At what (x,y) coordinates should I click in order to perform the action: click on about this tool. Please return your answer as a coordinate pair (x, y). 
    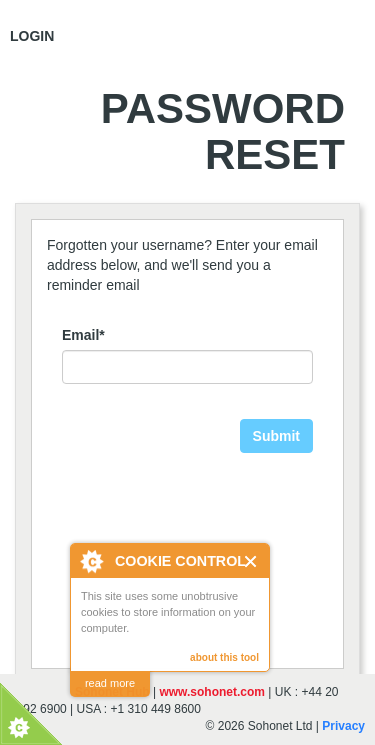
    Looking at the image, I should click on (224, 657).